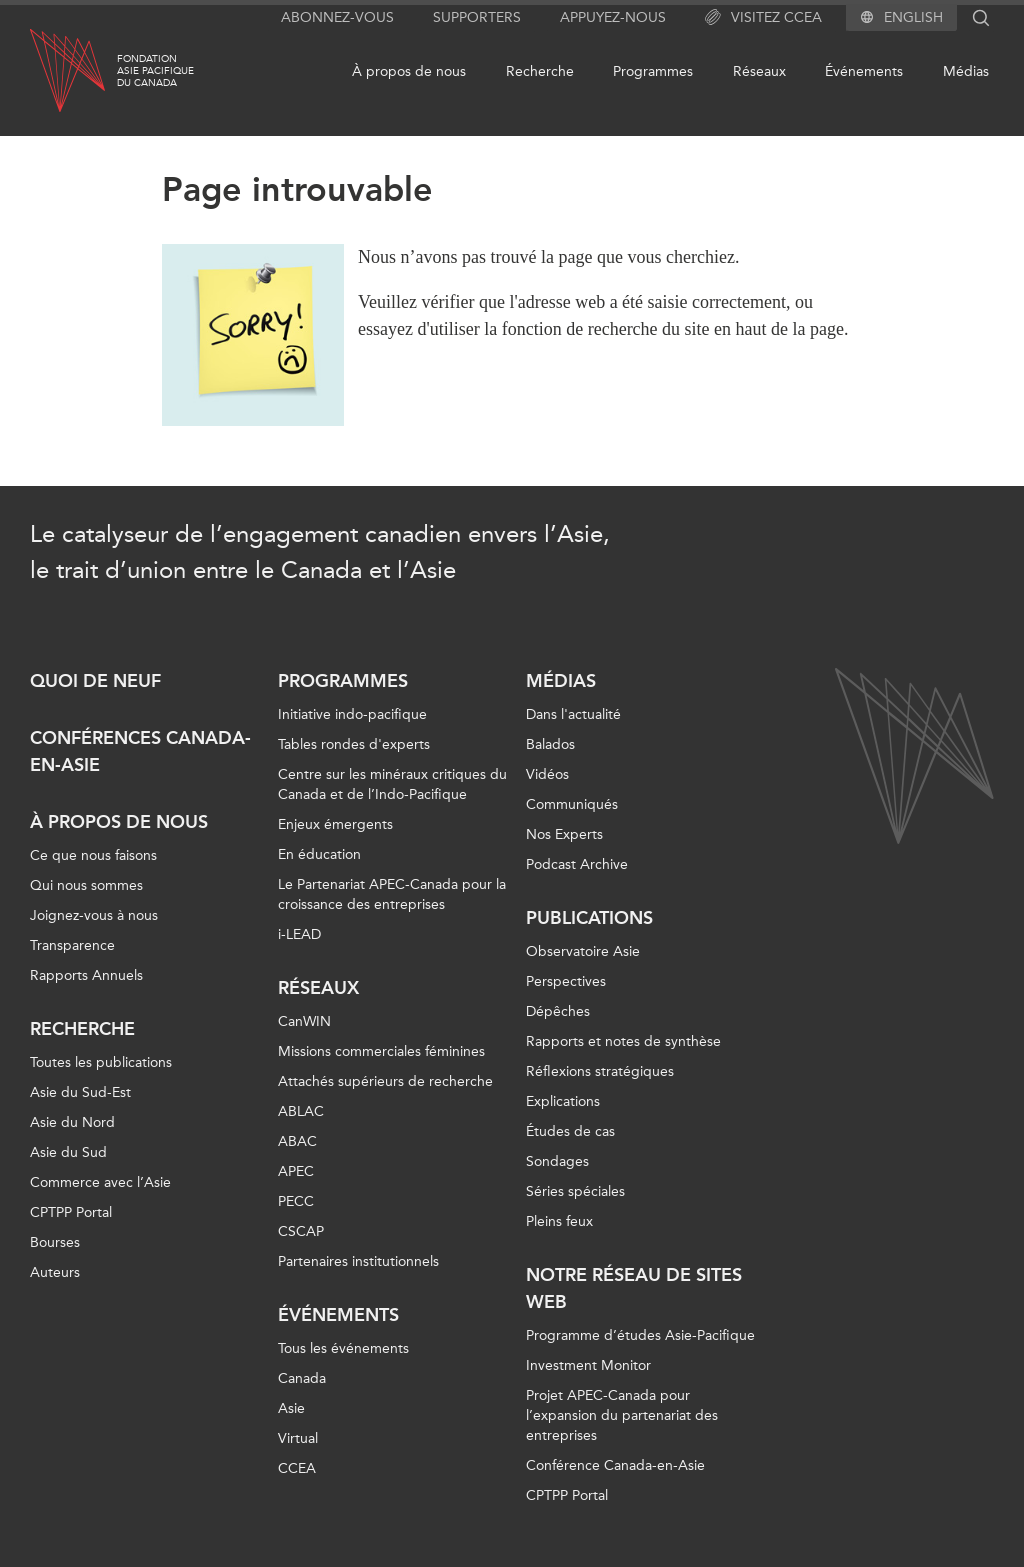 The height and width of the screenshot is (1567, 1024). What do you see at coordinates (566, 981) in the screenshot?
I see `Perspectives` at bounding box center [566, 981].